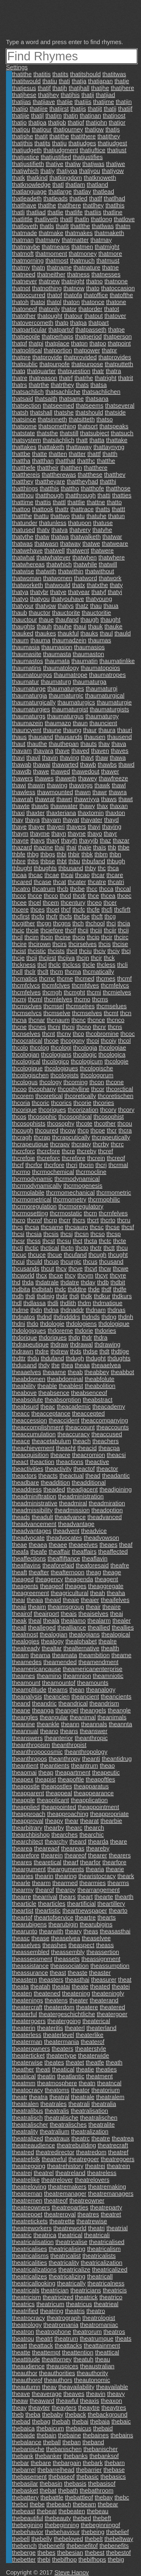  What do you see at coordinates (117, 2159) in the screenshot?
I see `theatregoers` at bounding box center [117, 2159].